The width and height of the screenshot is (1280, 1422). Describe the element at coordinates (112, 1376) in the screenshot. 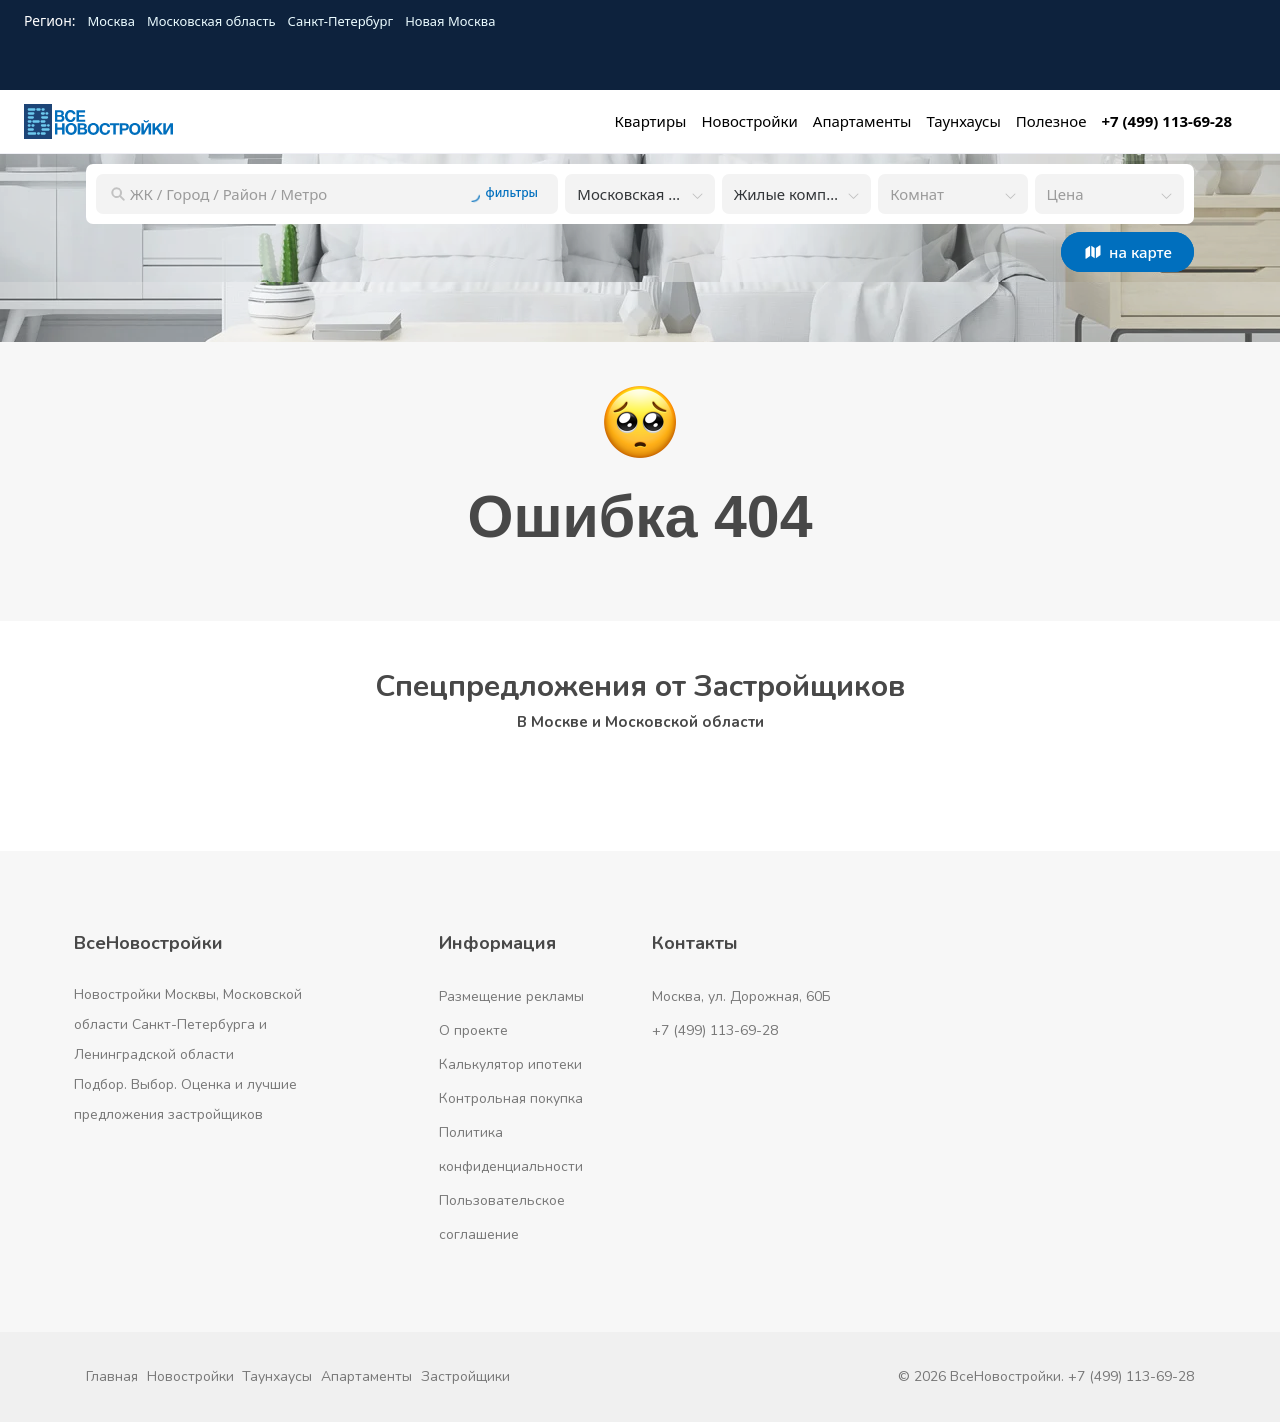

I see `Главная` at that location.